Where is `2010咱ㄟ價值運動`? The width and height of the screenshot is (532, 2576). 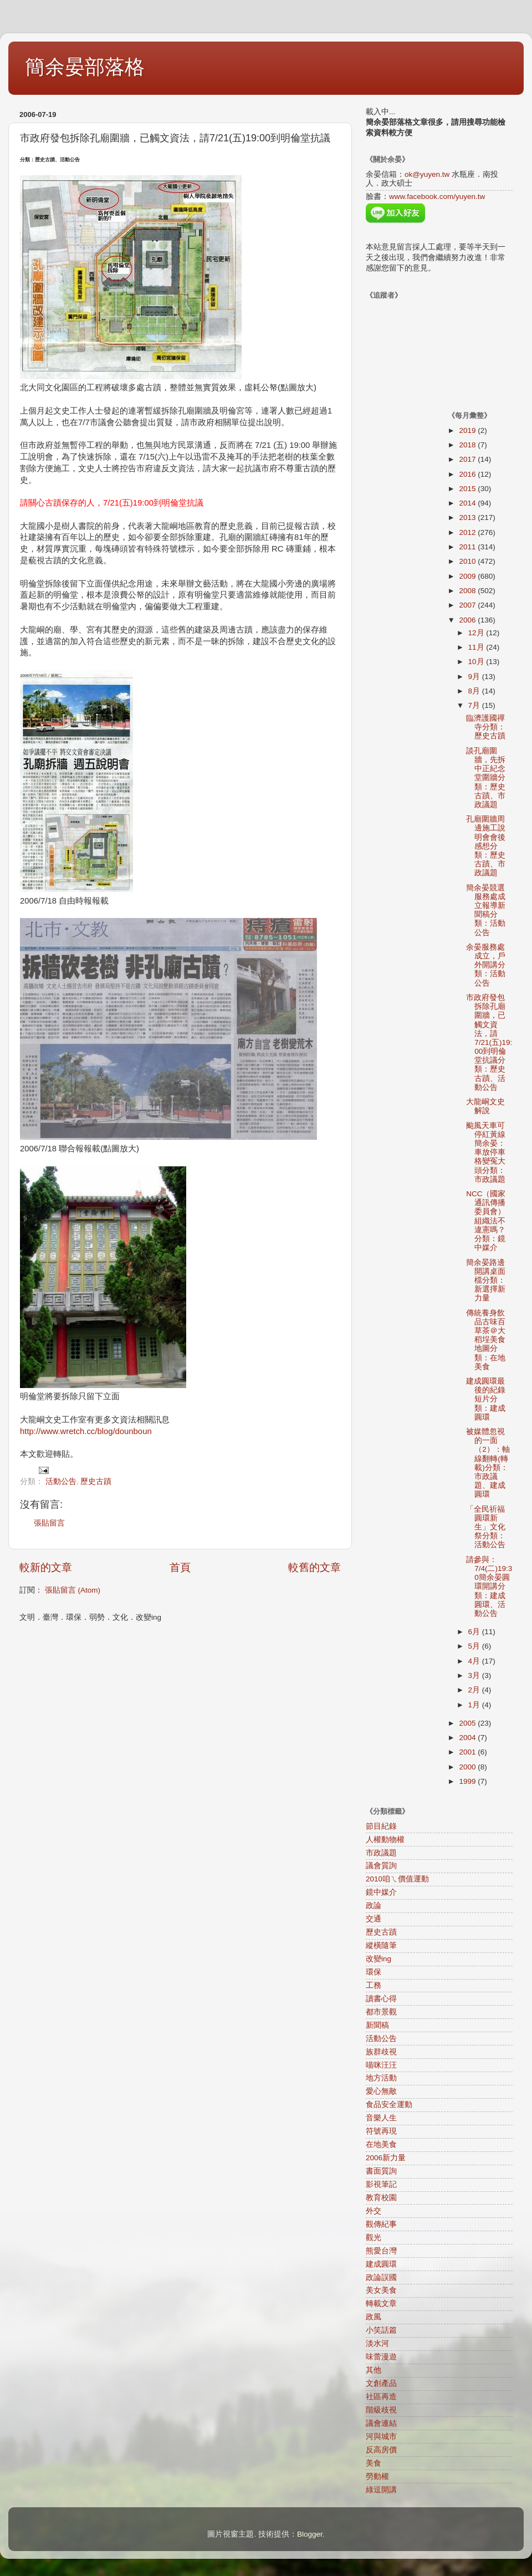 2010咱ㄟ價值運動 is located at coordinates (397, 1879).